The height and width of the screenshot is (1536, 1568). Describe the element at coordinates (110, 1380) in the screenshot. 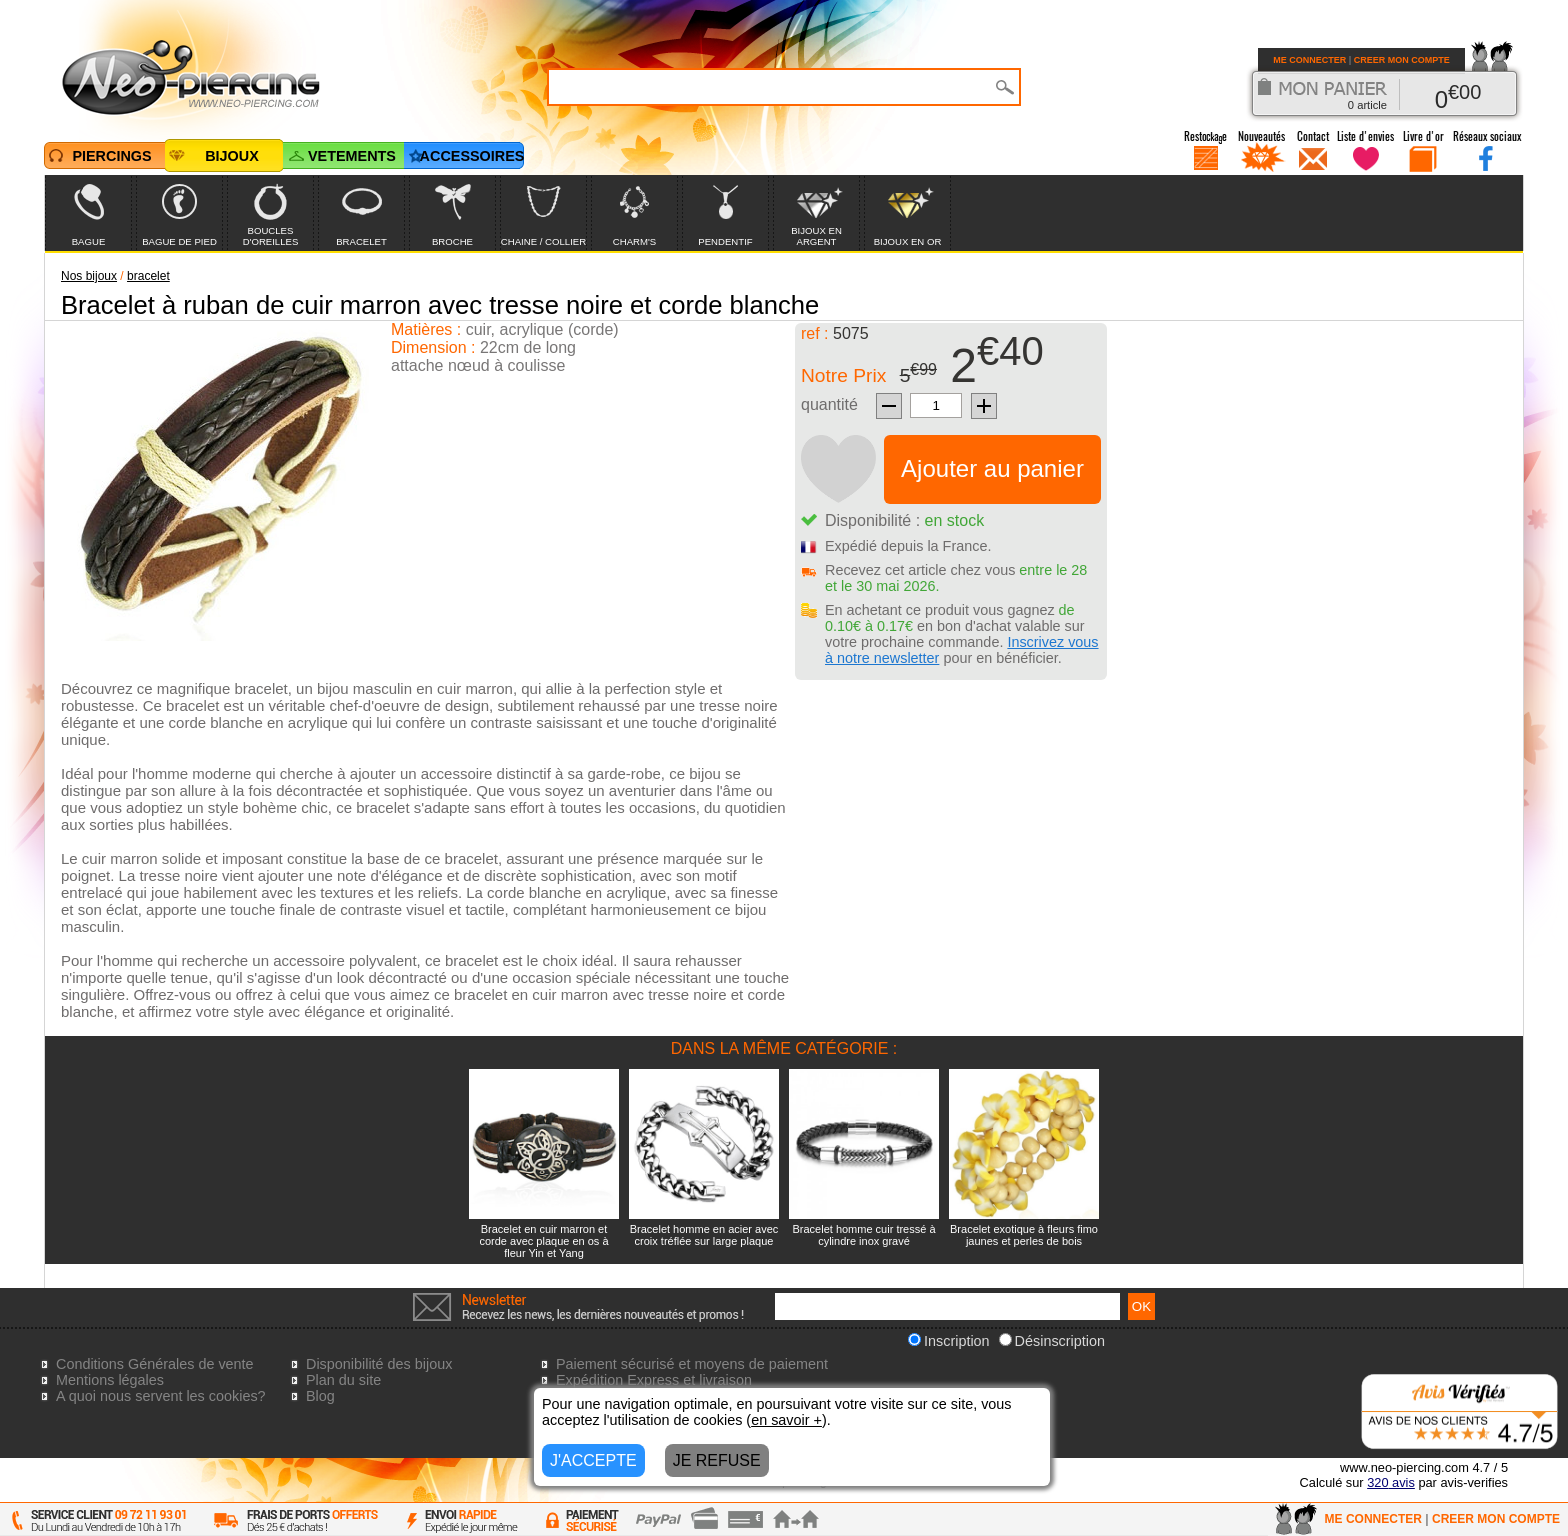

I see `Mentions légales` at that location.